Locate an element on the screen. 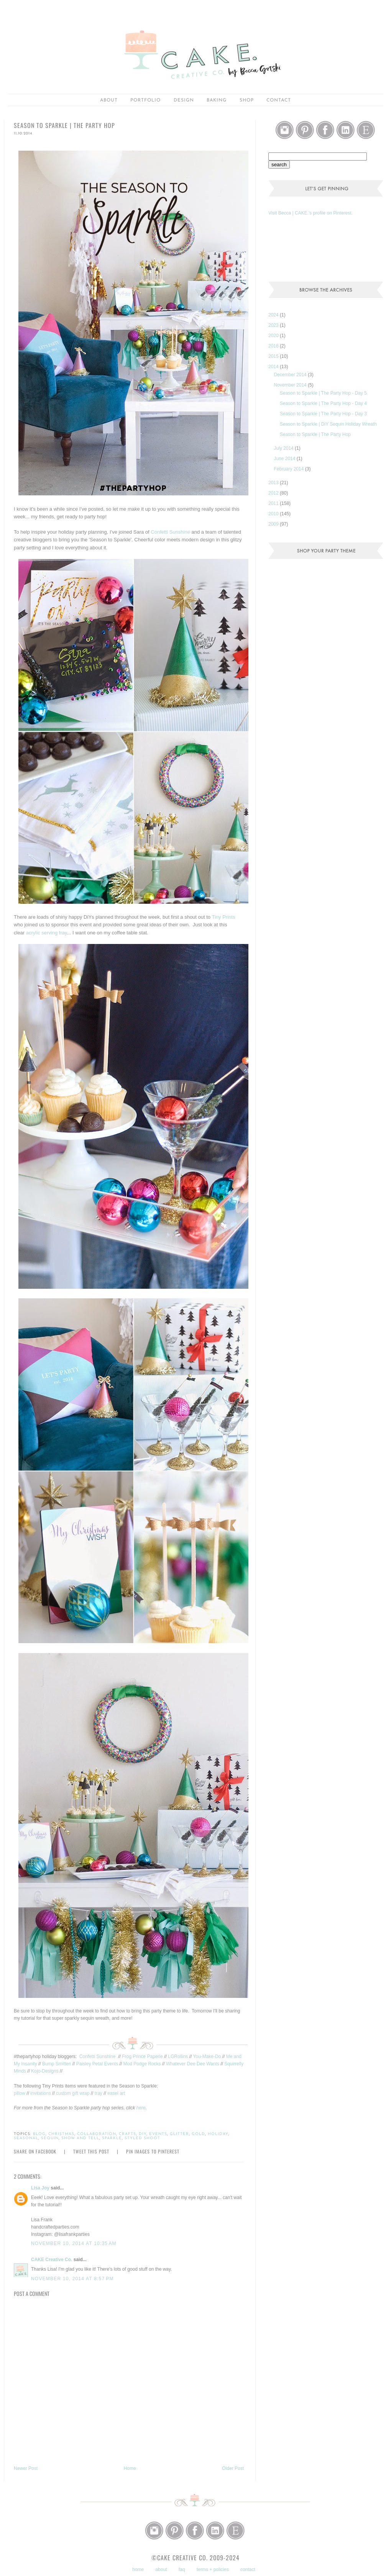  terms + policies is located at coordinates (213, 2569).